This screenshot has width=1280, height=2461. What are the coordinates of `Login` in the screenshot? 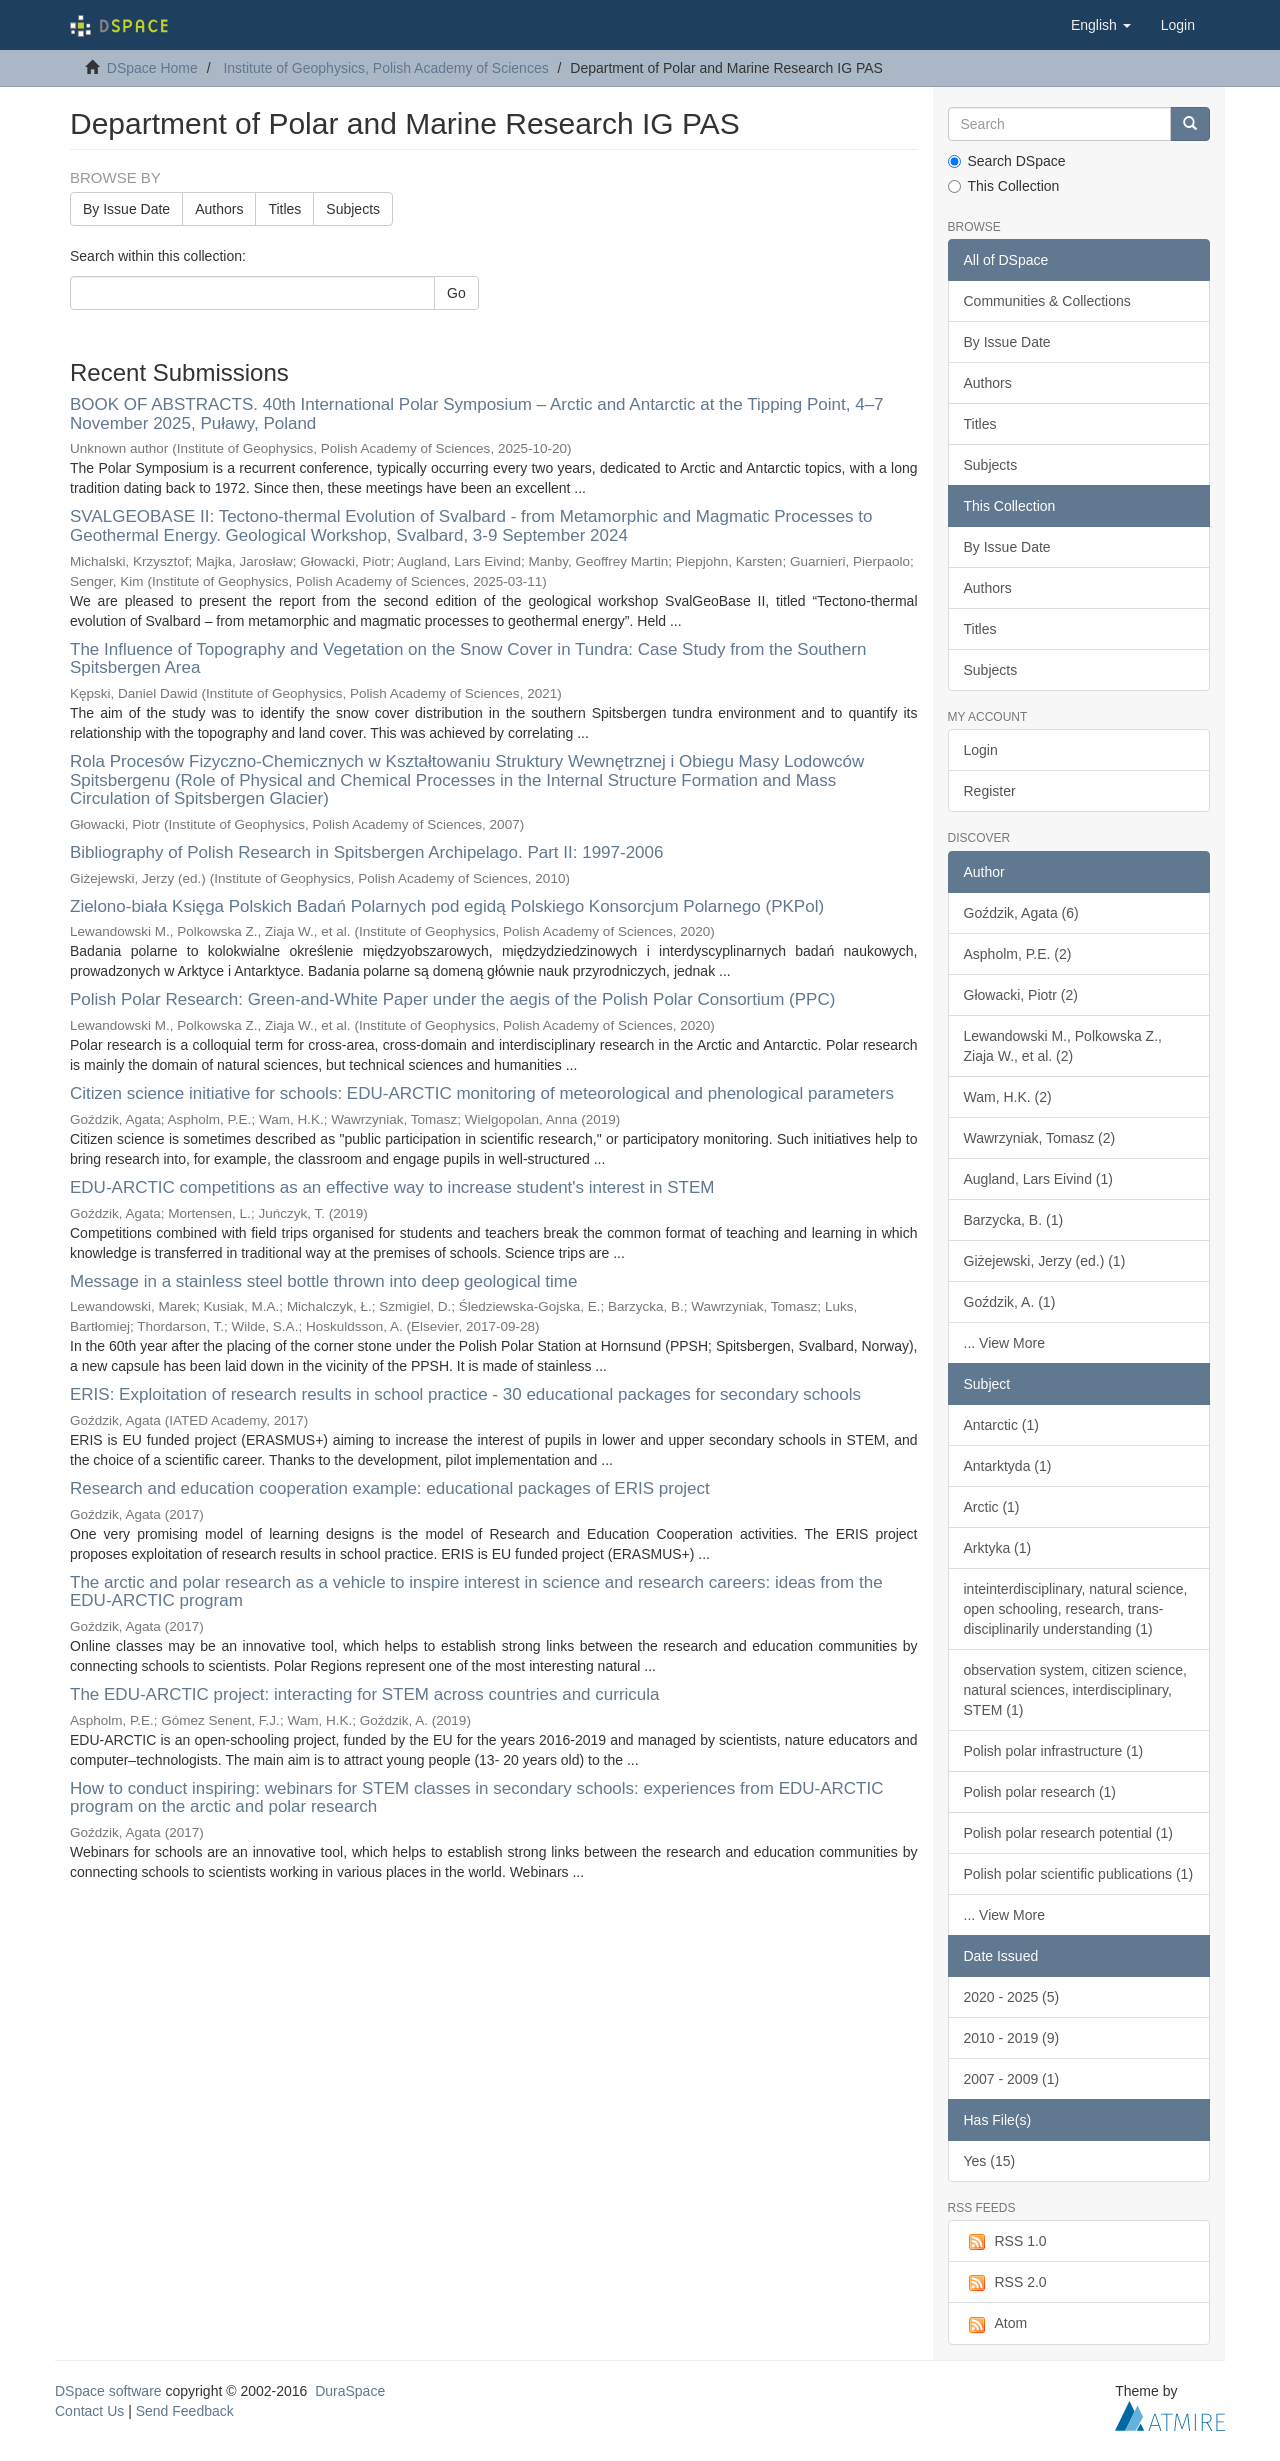 It's located at (981, 750).